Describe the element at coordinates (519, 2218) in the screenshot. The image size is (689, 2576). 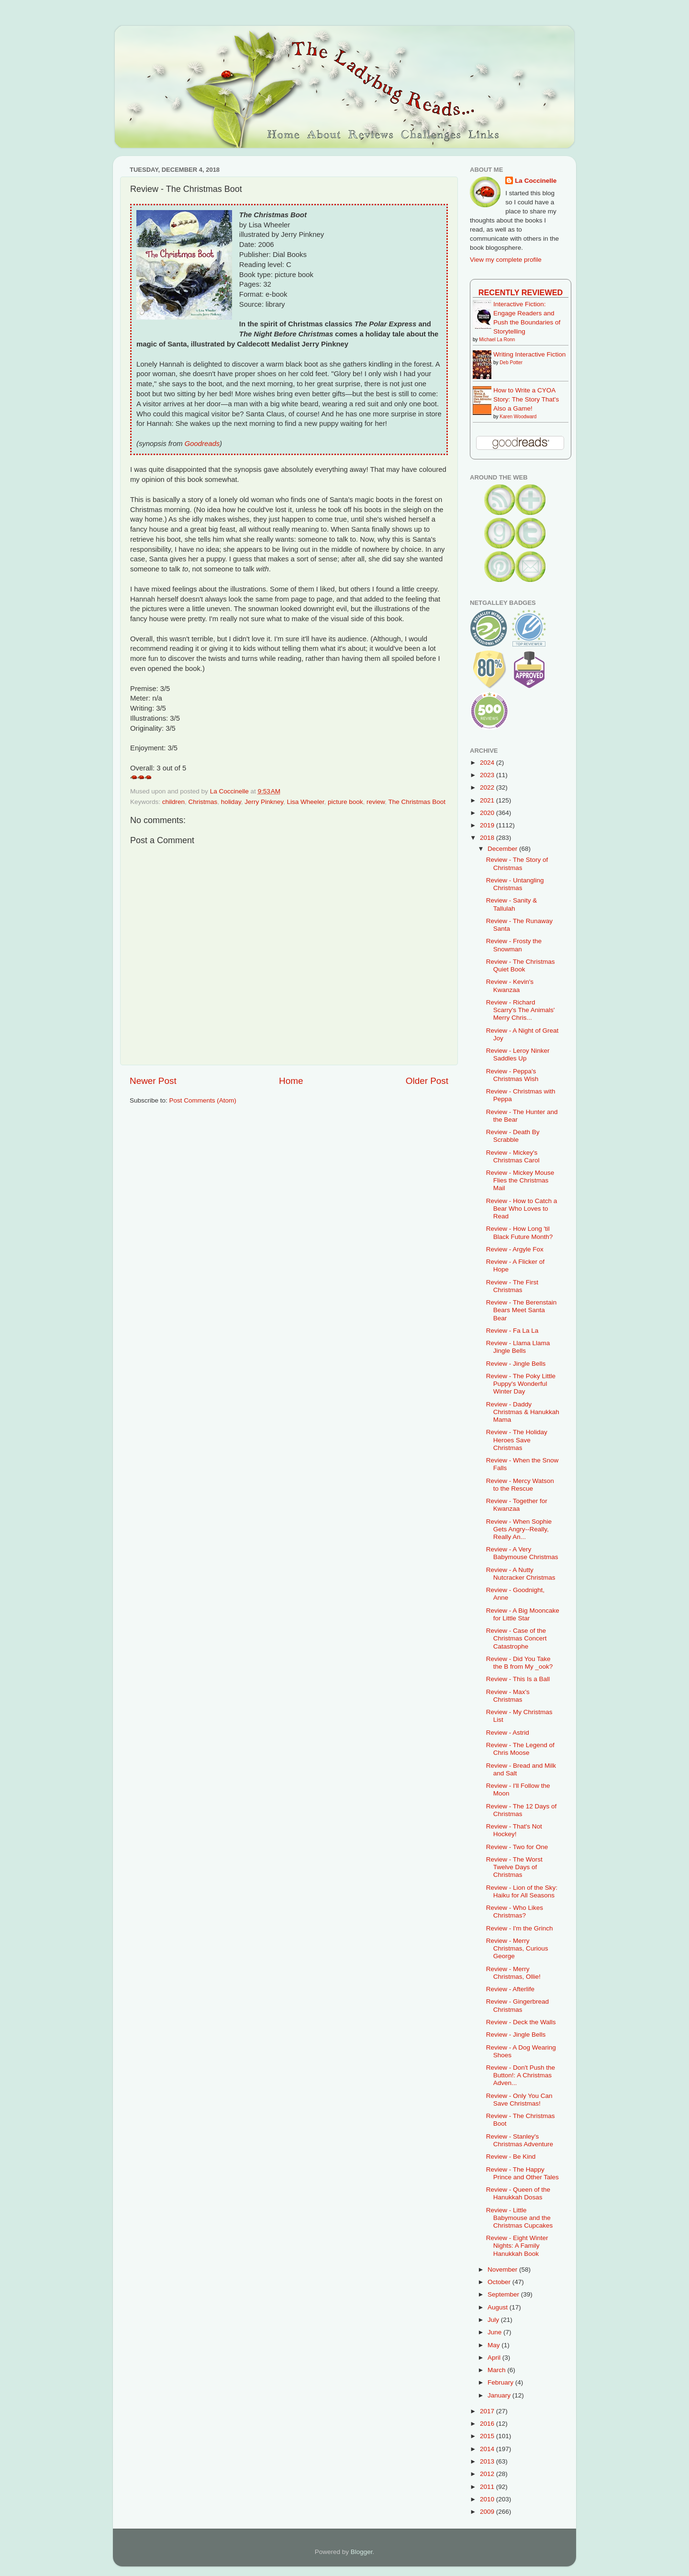
I see `Review - Little Babymouse and the Christmas Cupcakes` at that location.